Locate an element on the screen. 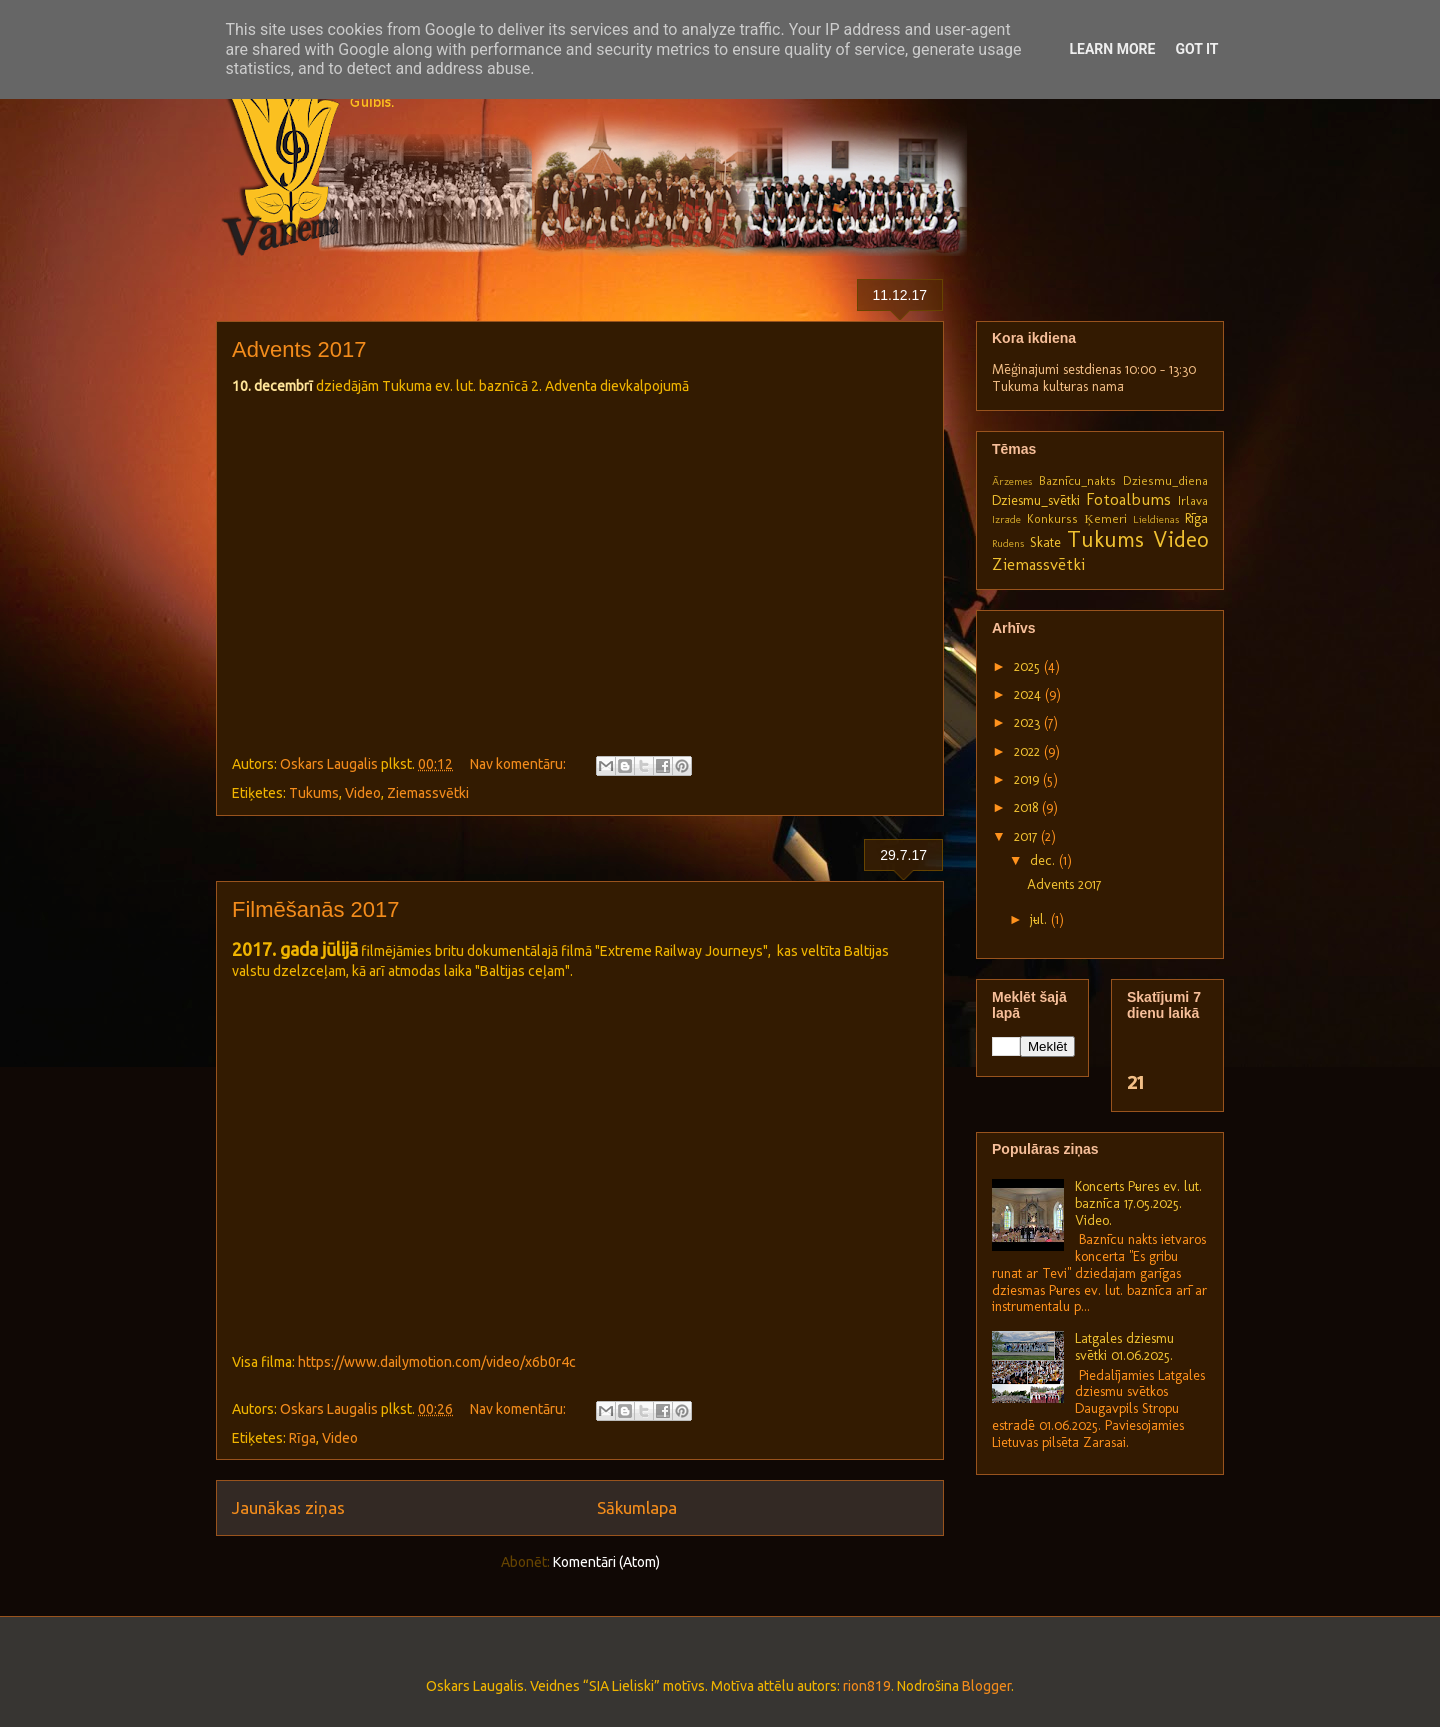 The image size is (1440, 1727). Koncerts Pūres ev. lut. baznīcā 17.05.2025. Video. is located at coordinates (1138, 1203).